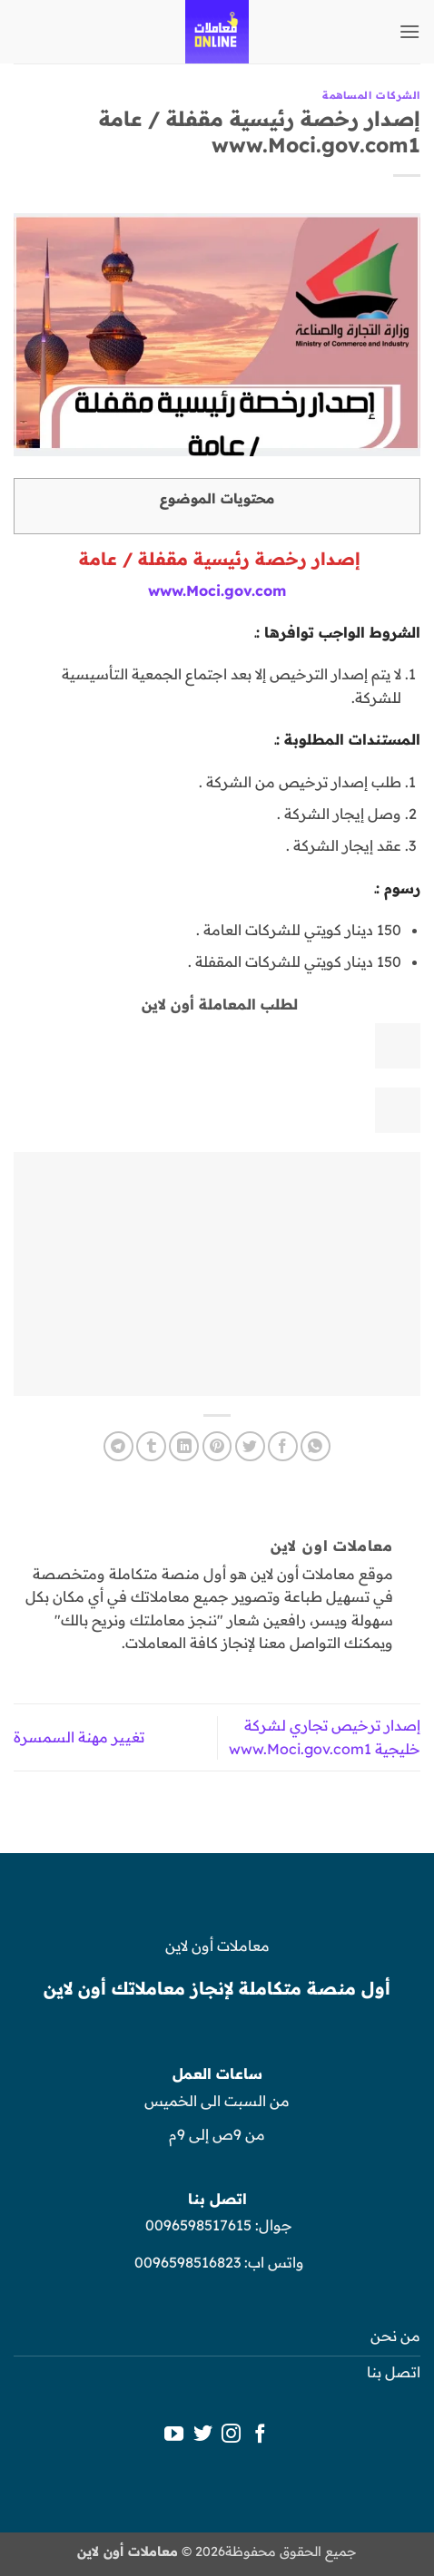  I want to click on [ثبّت على Pinterest], so click(217, 1446).